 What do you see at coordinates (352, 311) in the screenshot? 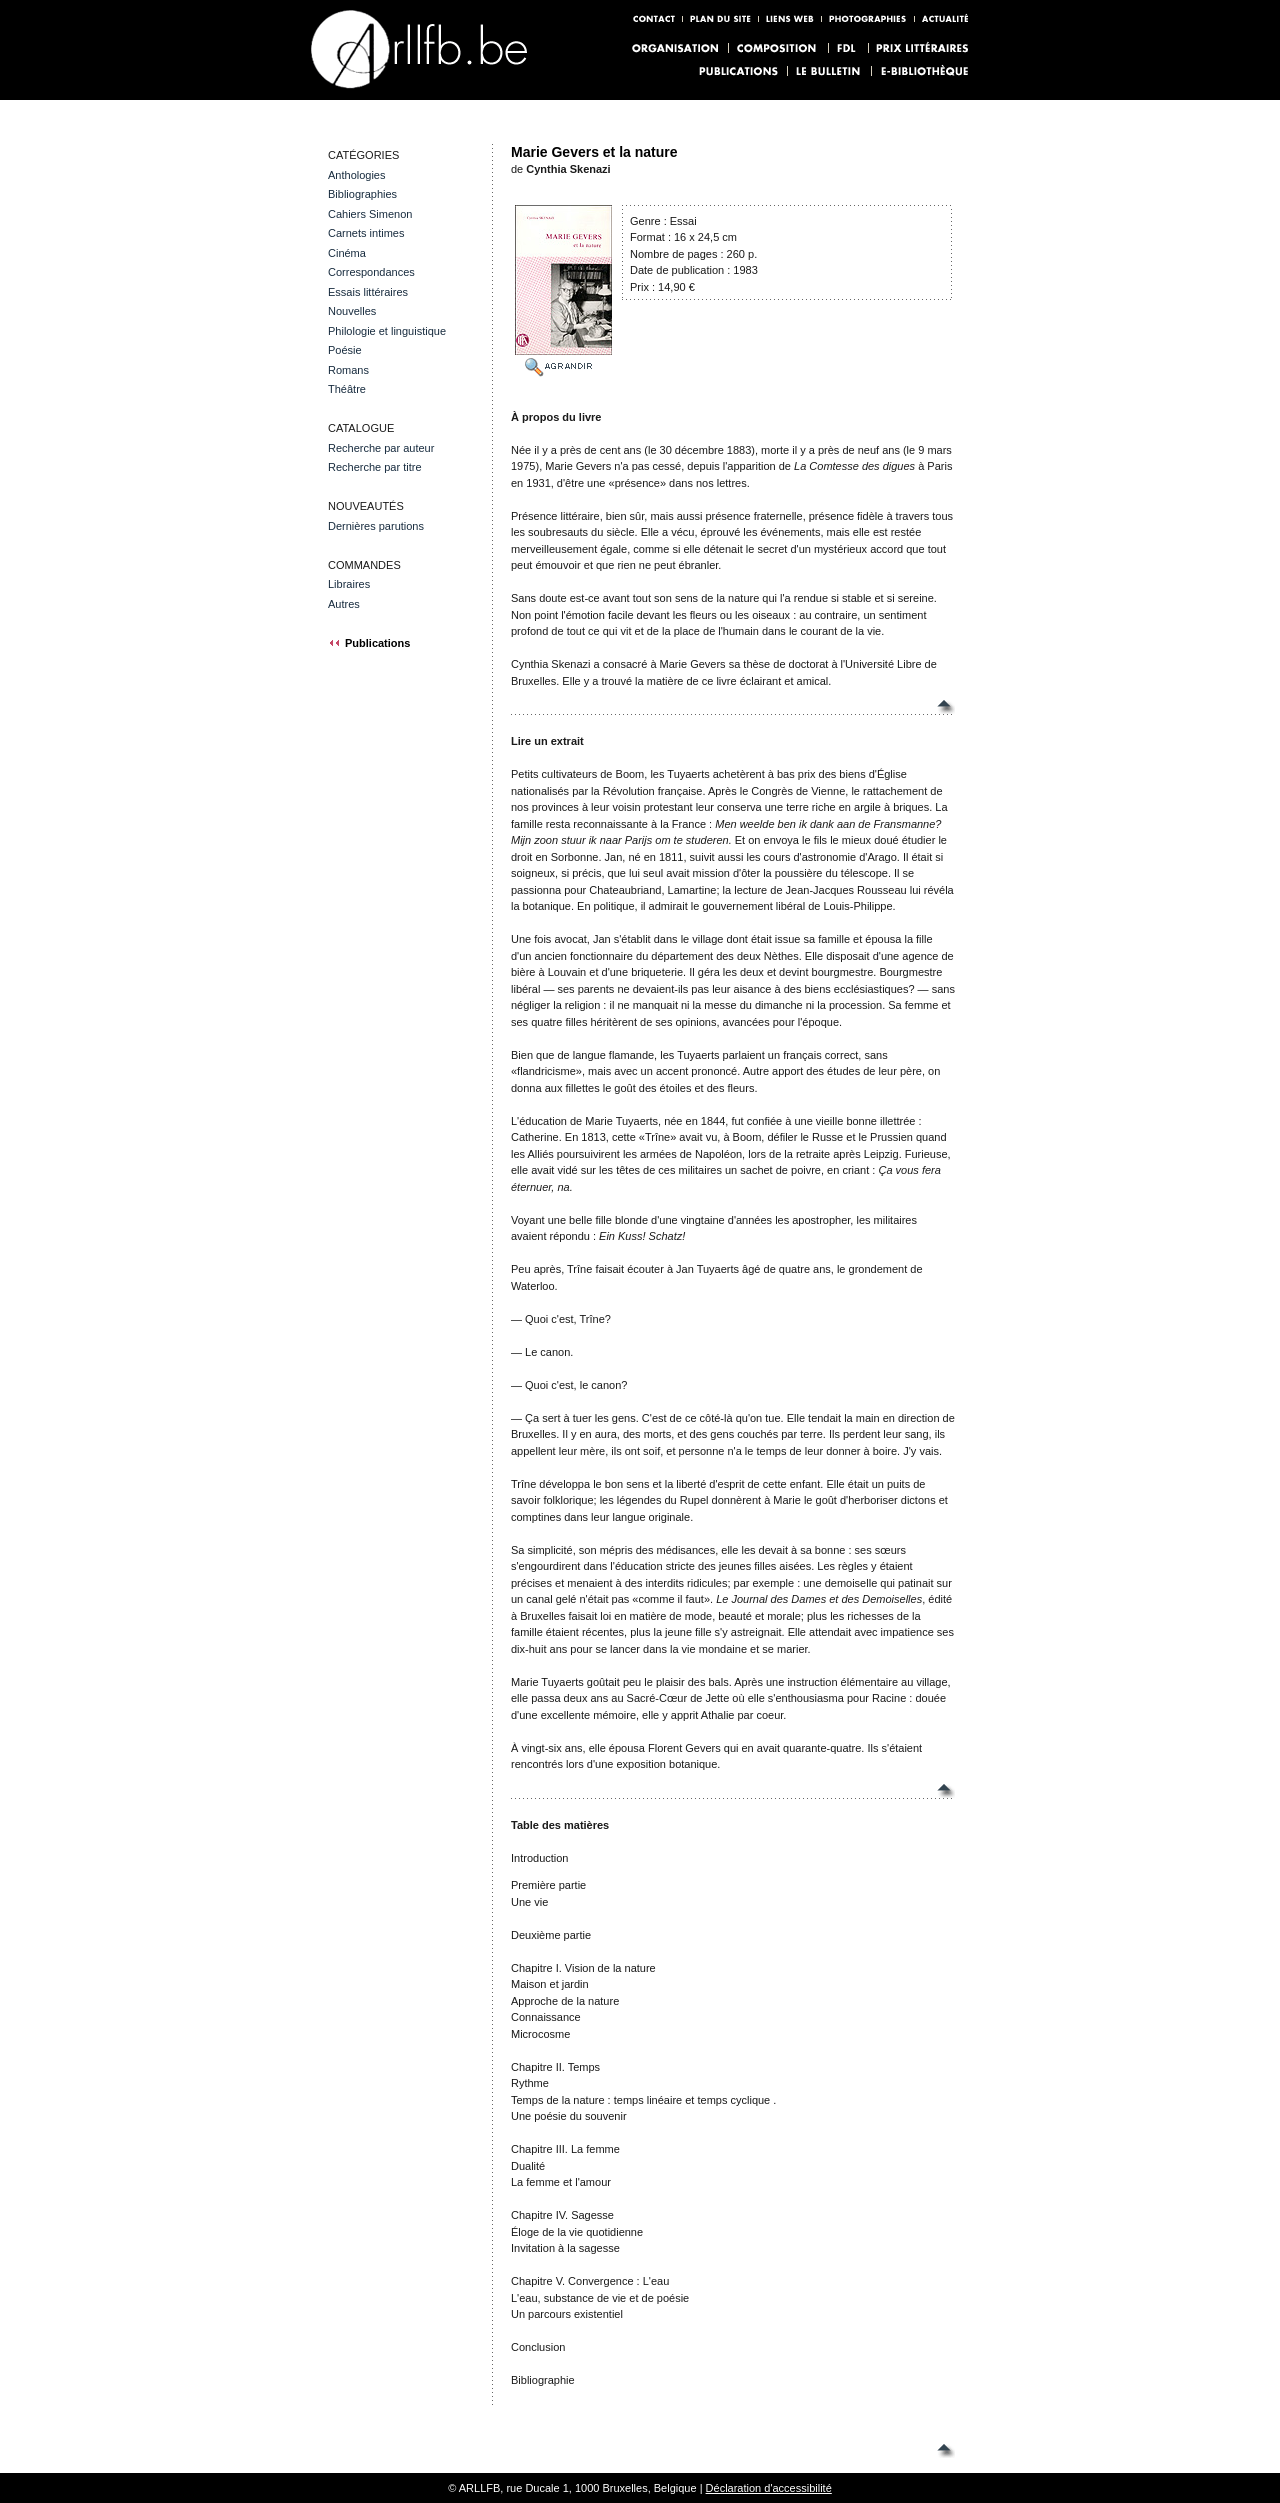
I see `Nouvelles` at bounding box center [352, 311].